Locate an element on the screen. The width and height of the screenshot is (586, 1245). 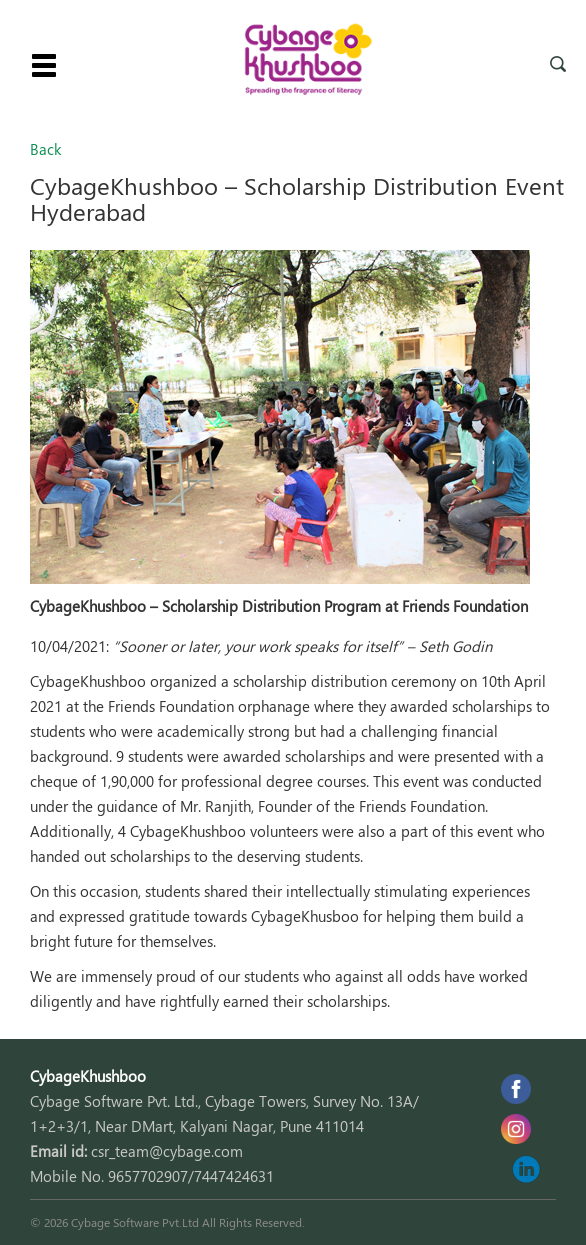
Back is located at coordinates (45, 149).